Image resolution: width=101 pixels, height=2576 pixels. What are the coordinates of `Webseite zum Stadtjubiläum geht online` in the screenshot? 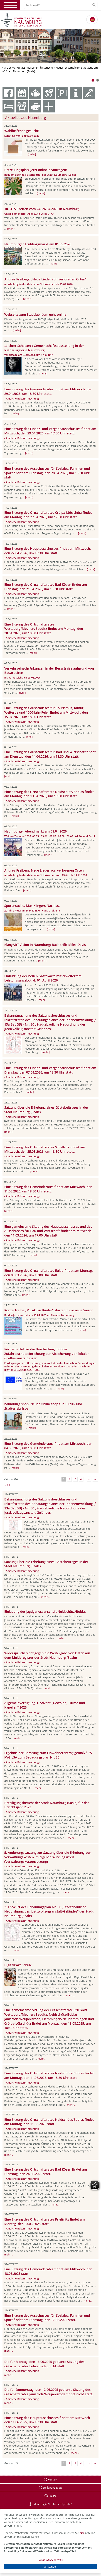 It's located at (35, 314).